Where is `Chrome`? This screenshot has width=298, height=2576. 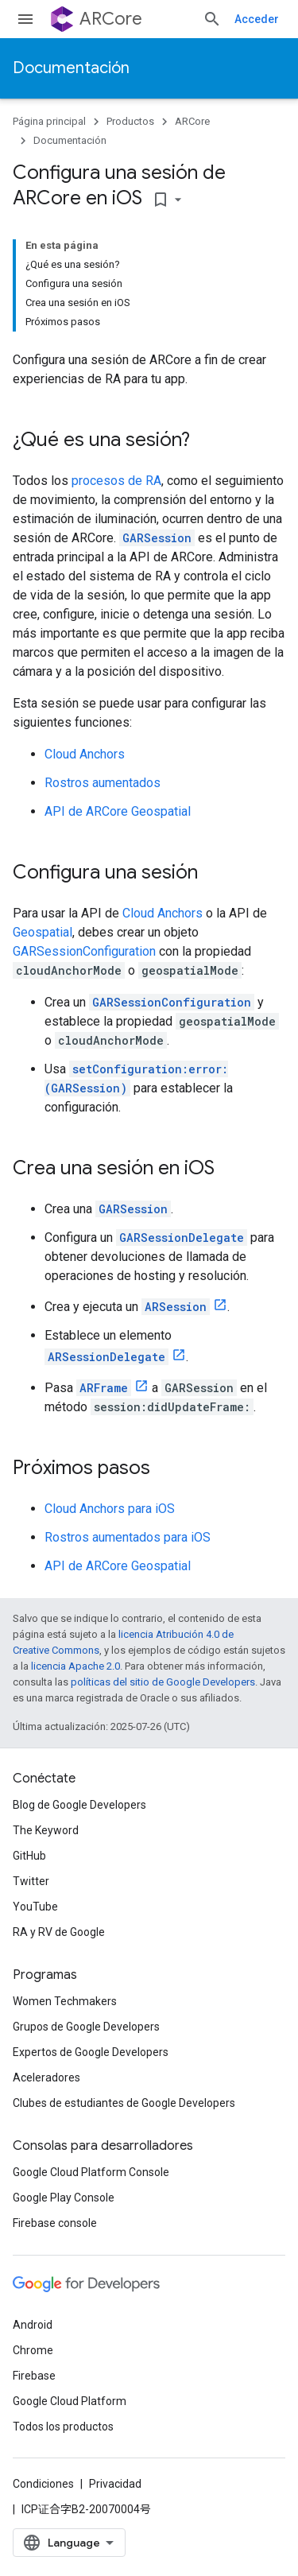 Chrome is located at coordinates (33, 2350).